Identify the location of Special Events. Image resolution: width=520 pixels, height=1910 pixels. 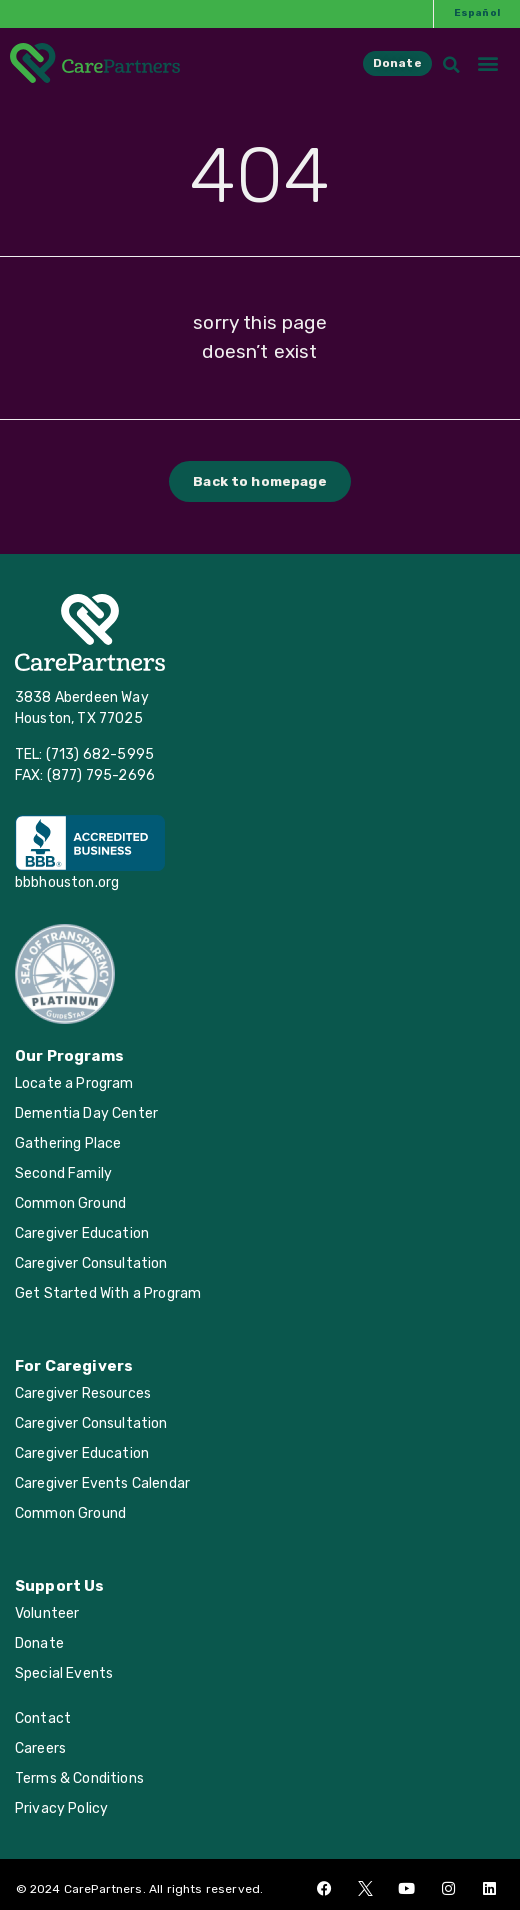
(64, 1673).